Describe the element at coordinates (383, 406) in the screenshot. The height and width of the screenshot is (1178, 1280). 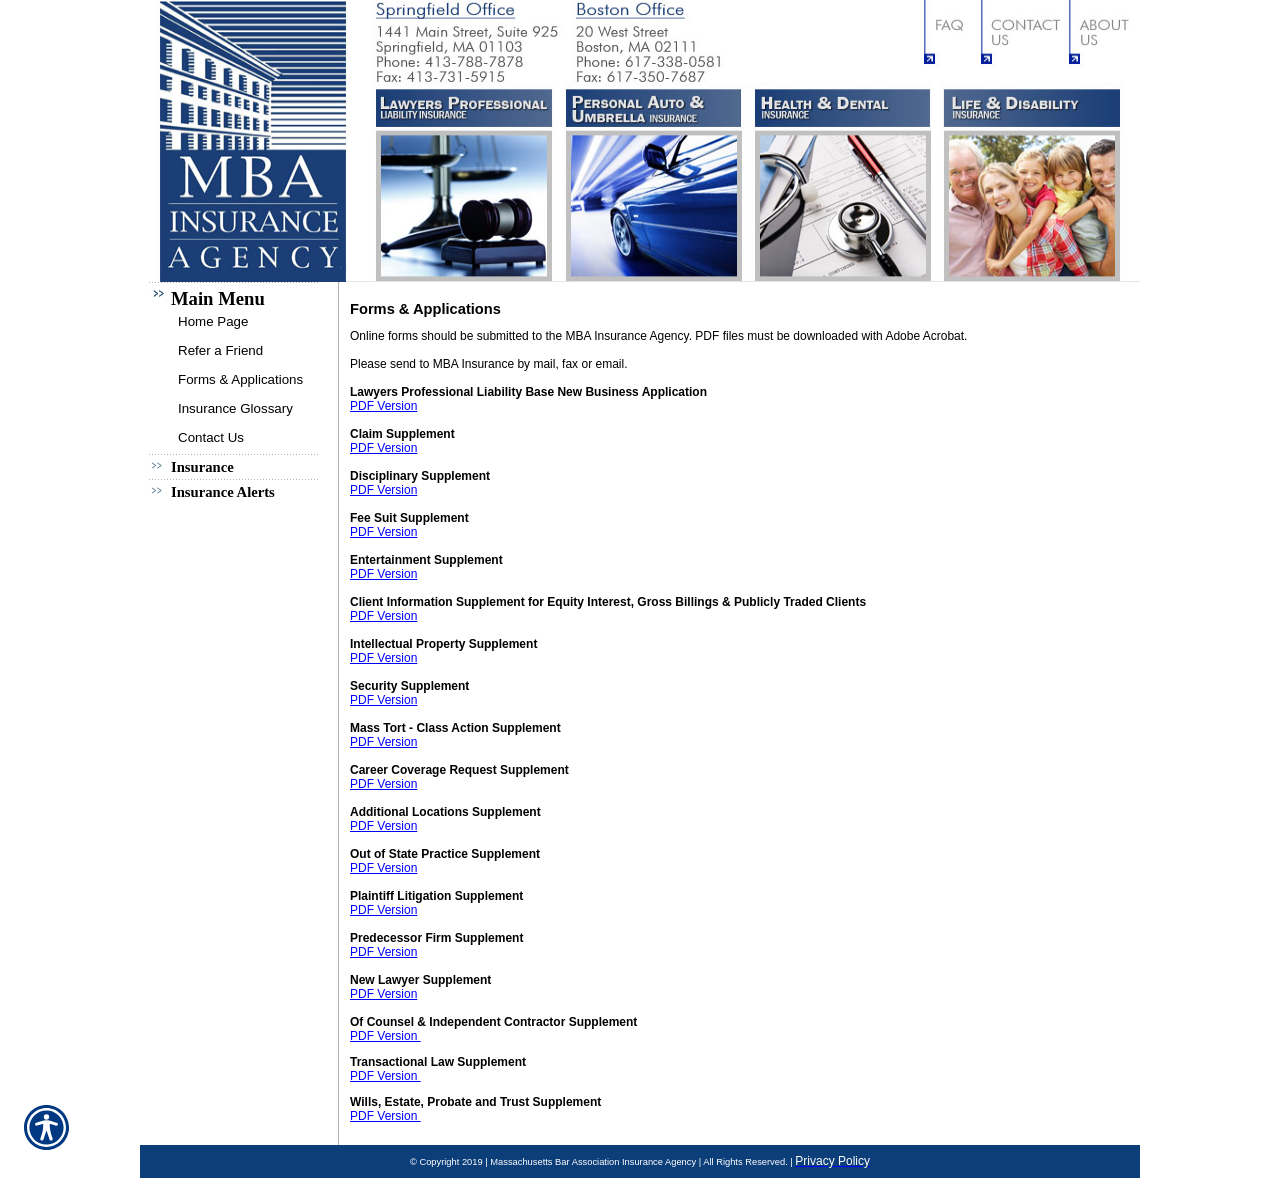
I see `PDF Version` at that location.